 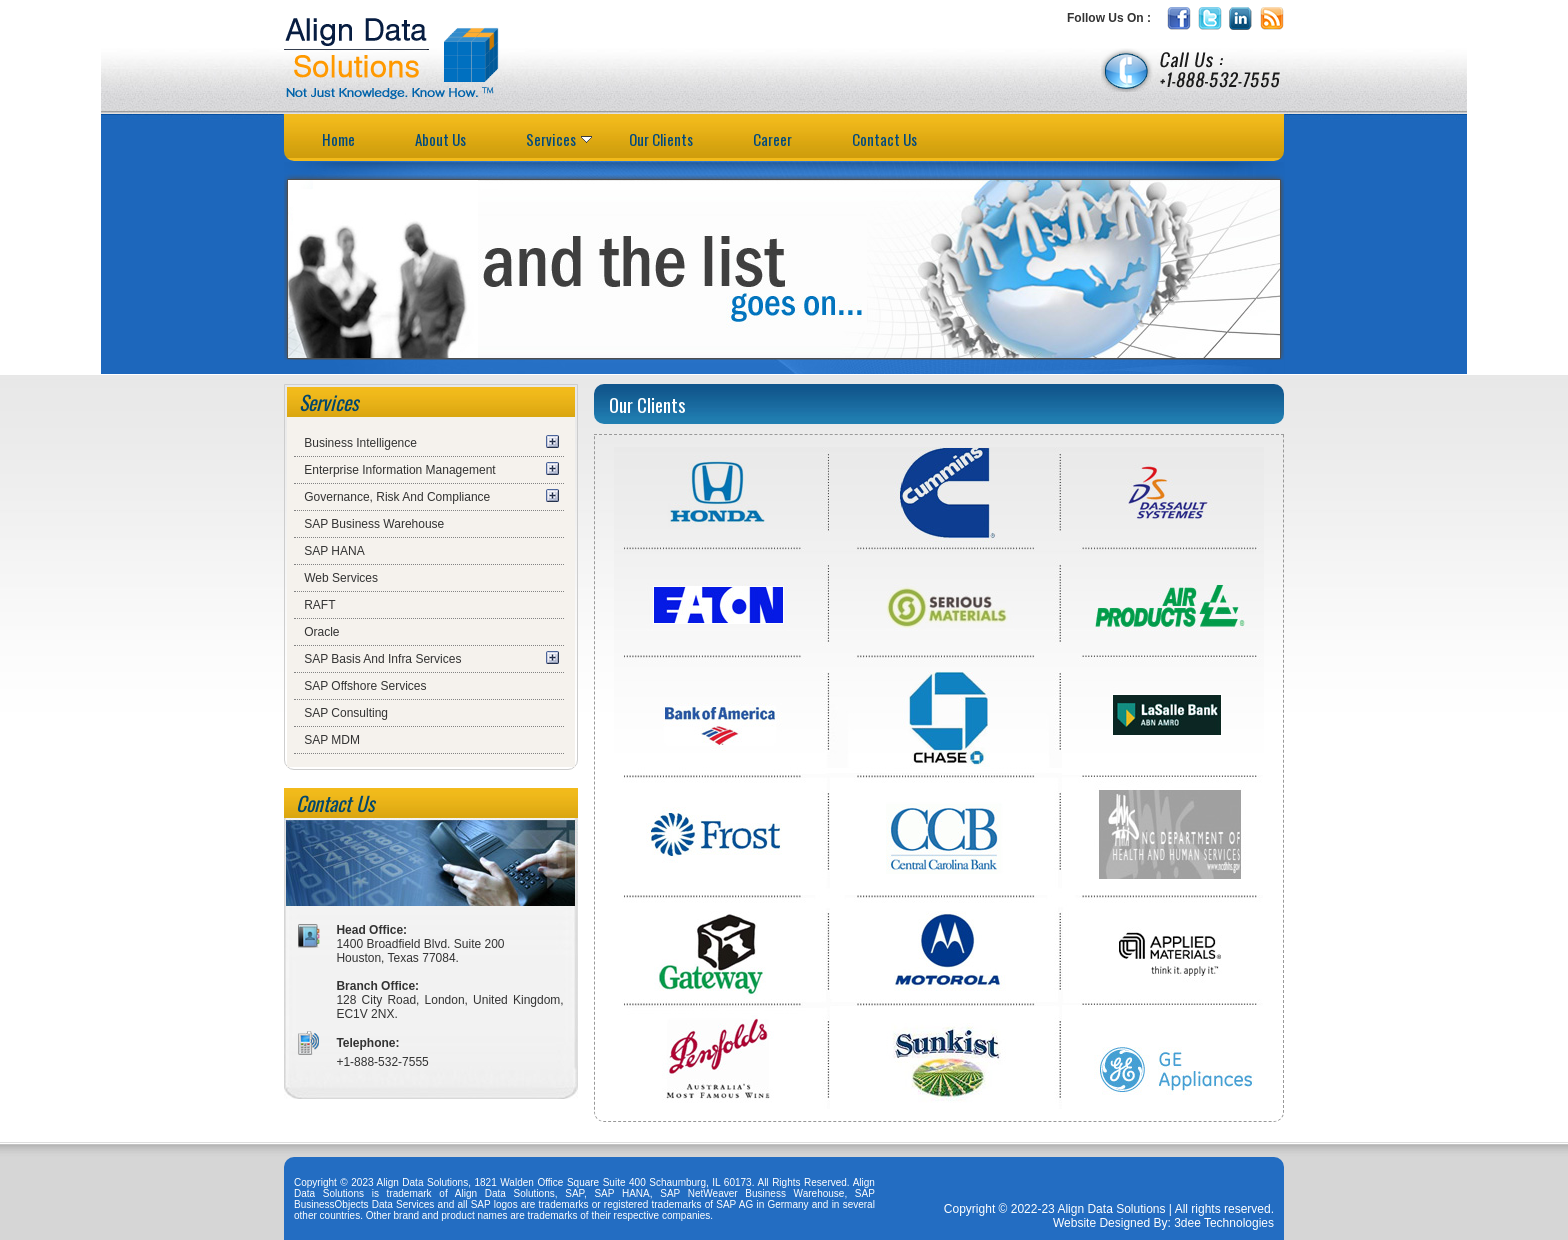 I want to click on SAP Offshore Services, so click(x=365, y=686).